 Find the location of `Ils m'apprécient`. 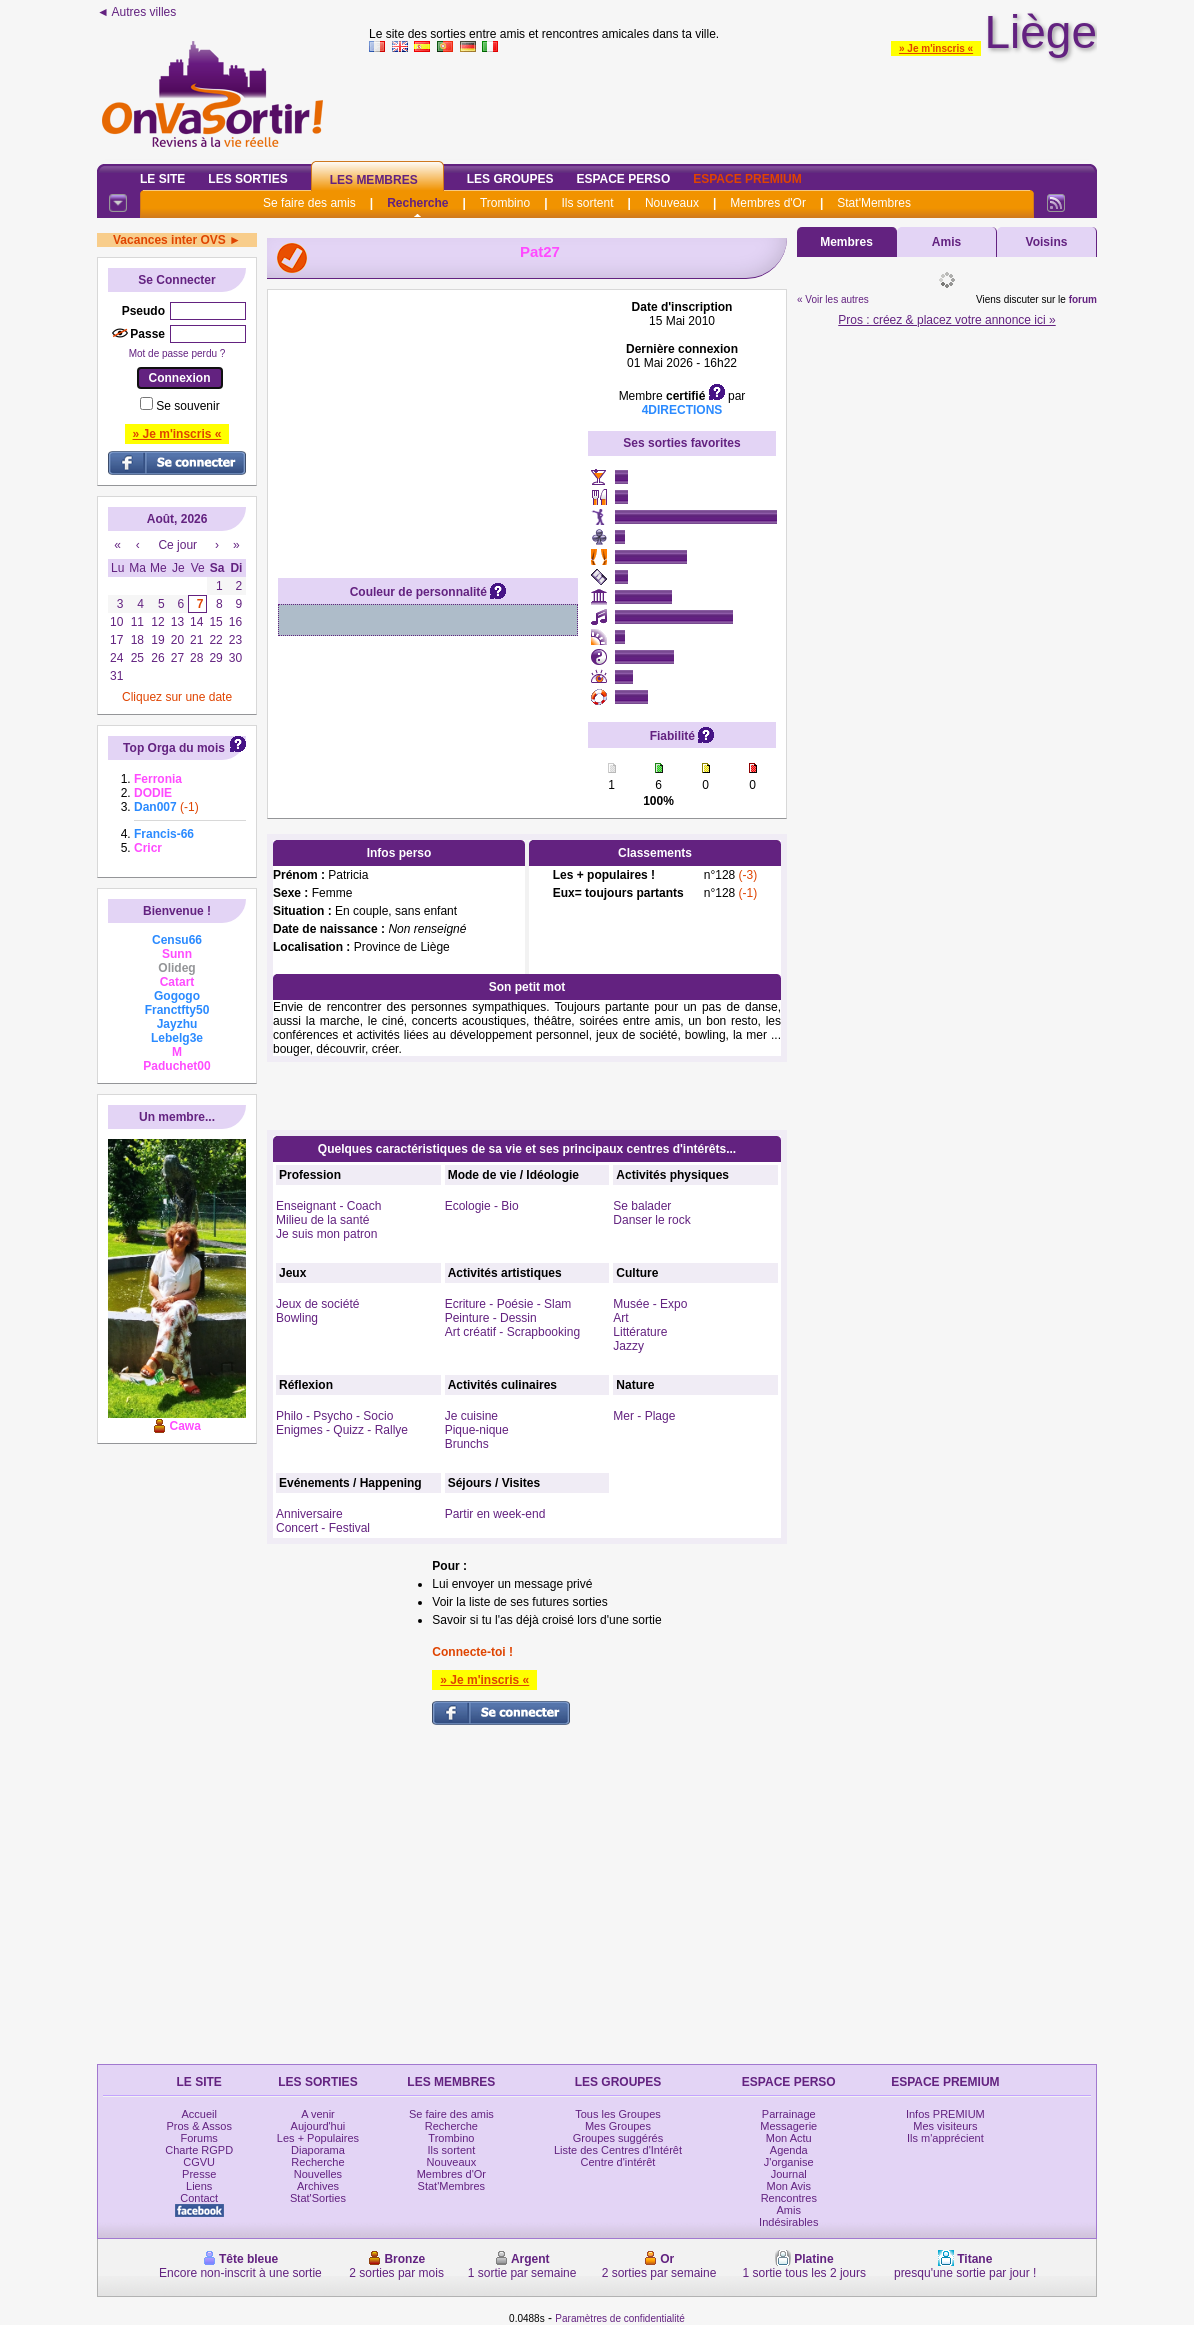

Ils m'apprécient is located at coordinates (945, 2138).